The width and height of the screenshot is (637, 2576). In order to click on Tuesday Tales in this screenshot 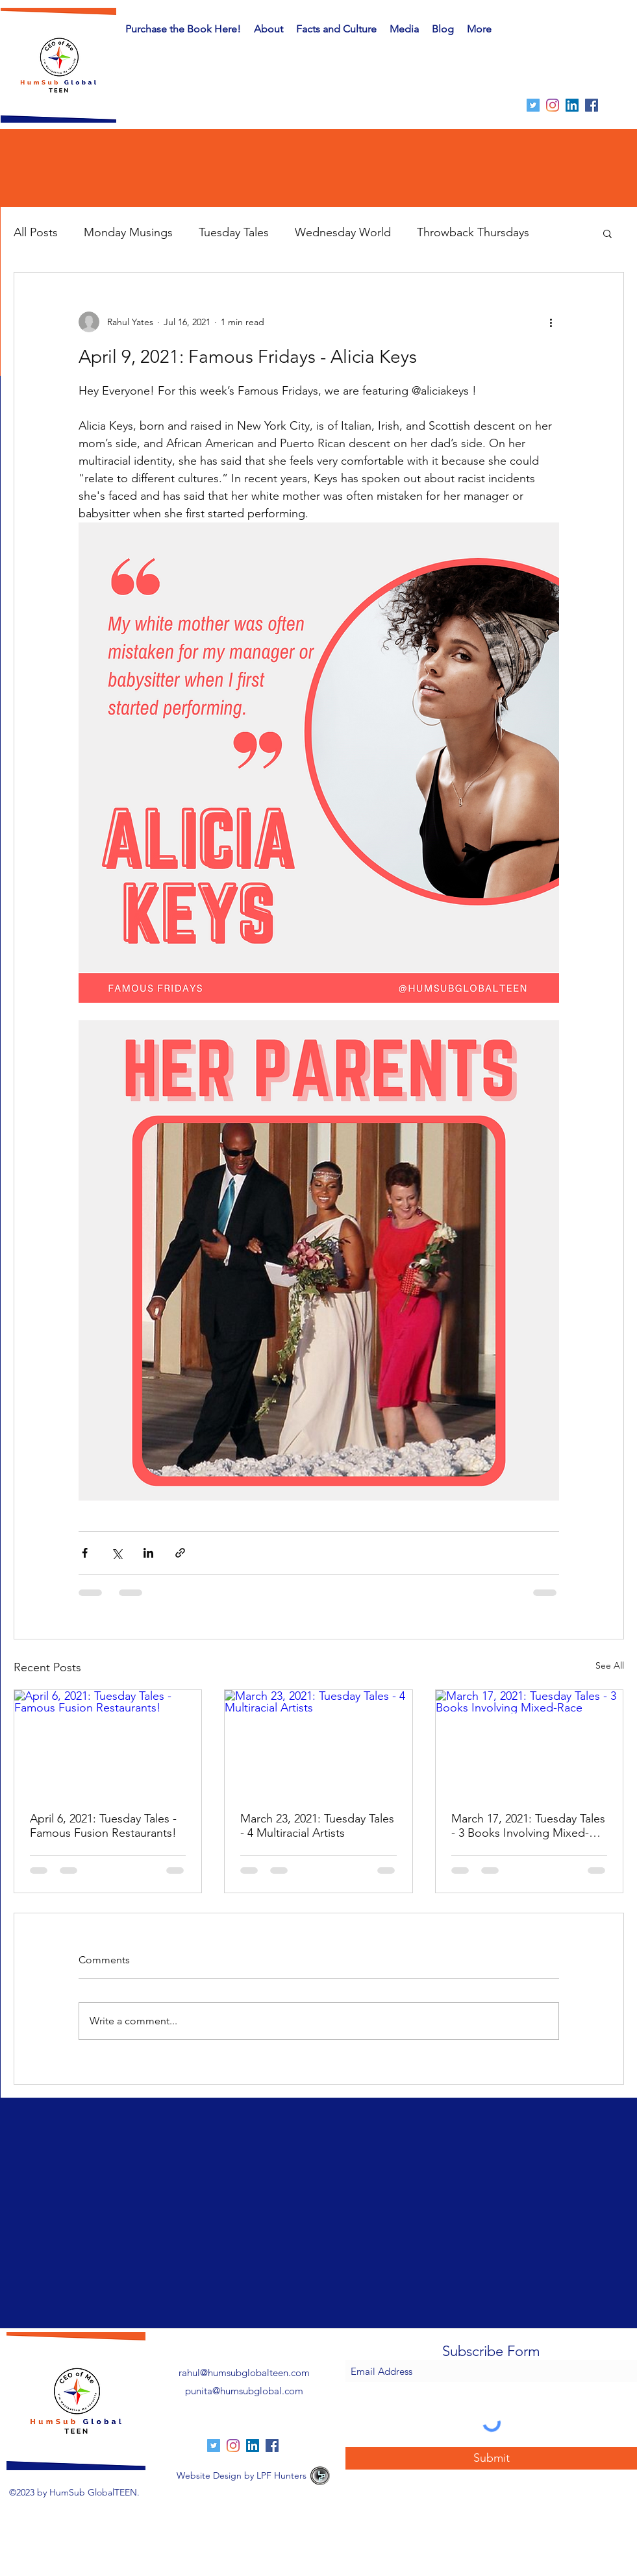, I will do `click(234, 232)`.